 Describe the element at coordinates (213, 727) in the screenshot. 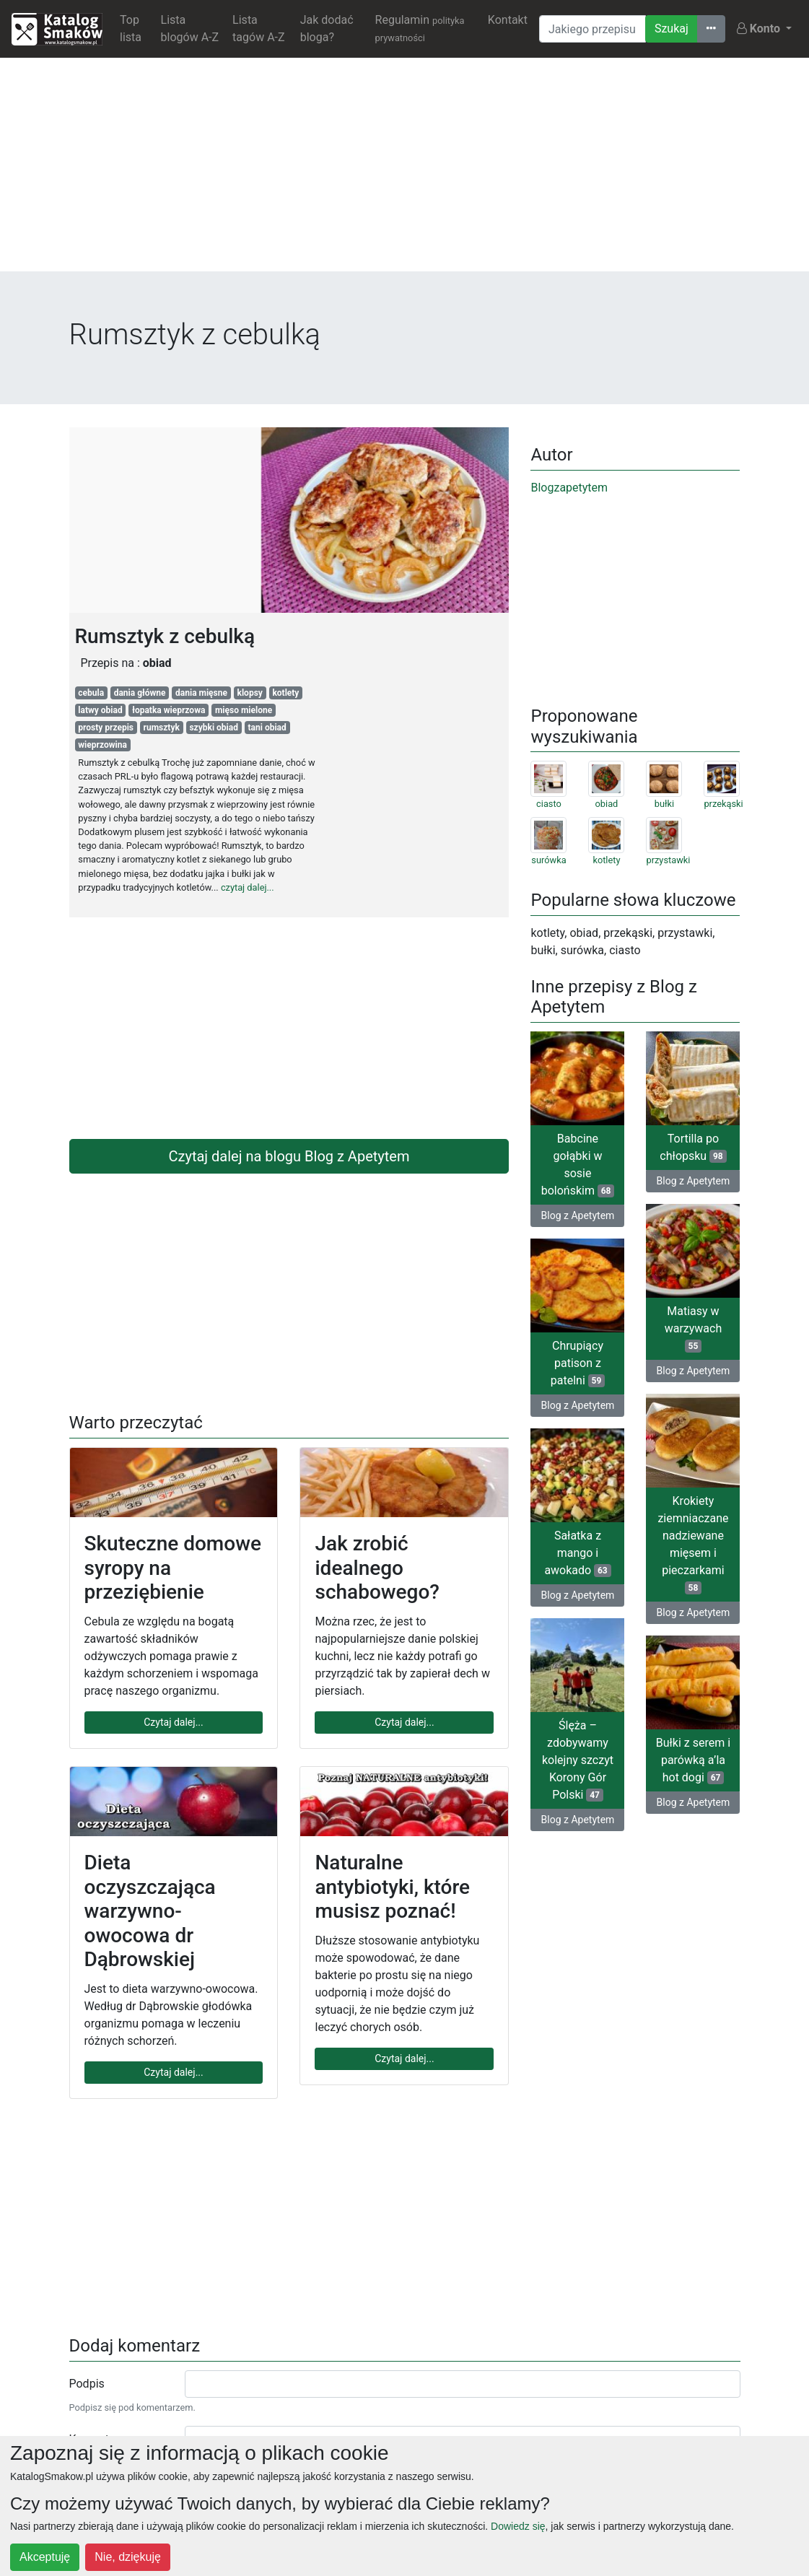

I see `szybki obiad` at that location.